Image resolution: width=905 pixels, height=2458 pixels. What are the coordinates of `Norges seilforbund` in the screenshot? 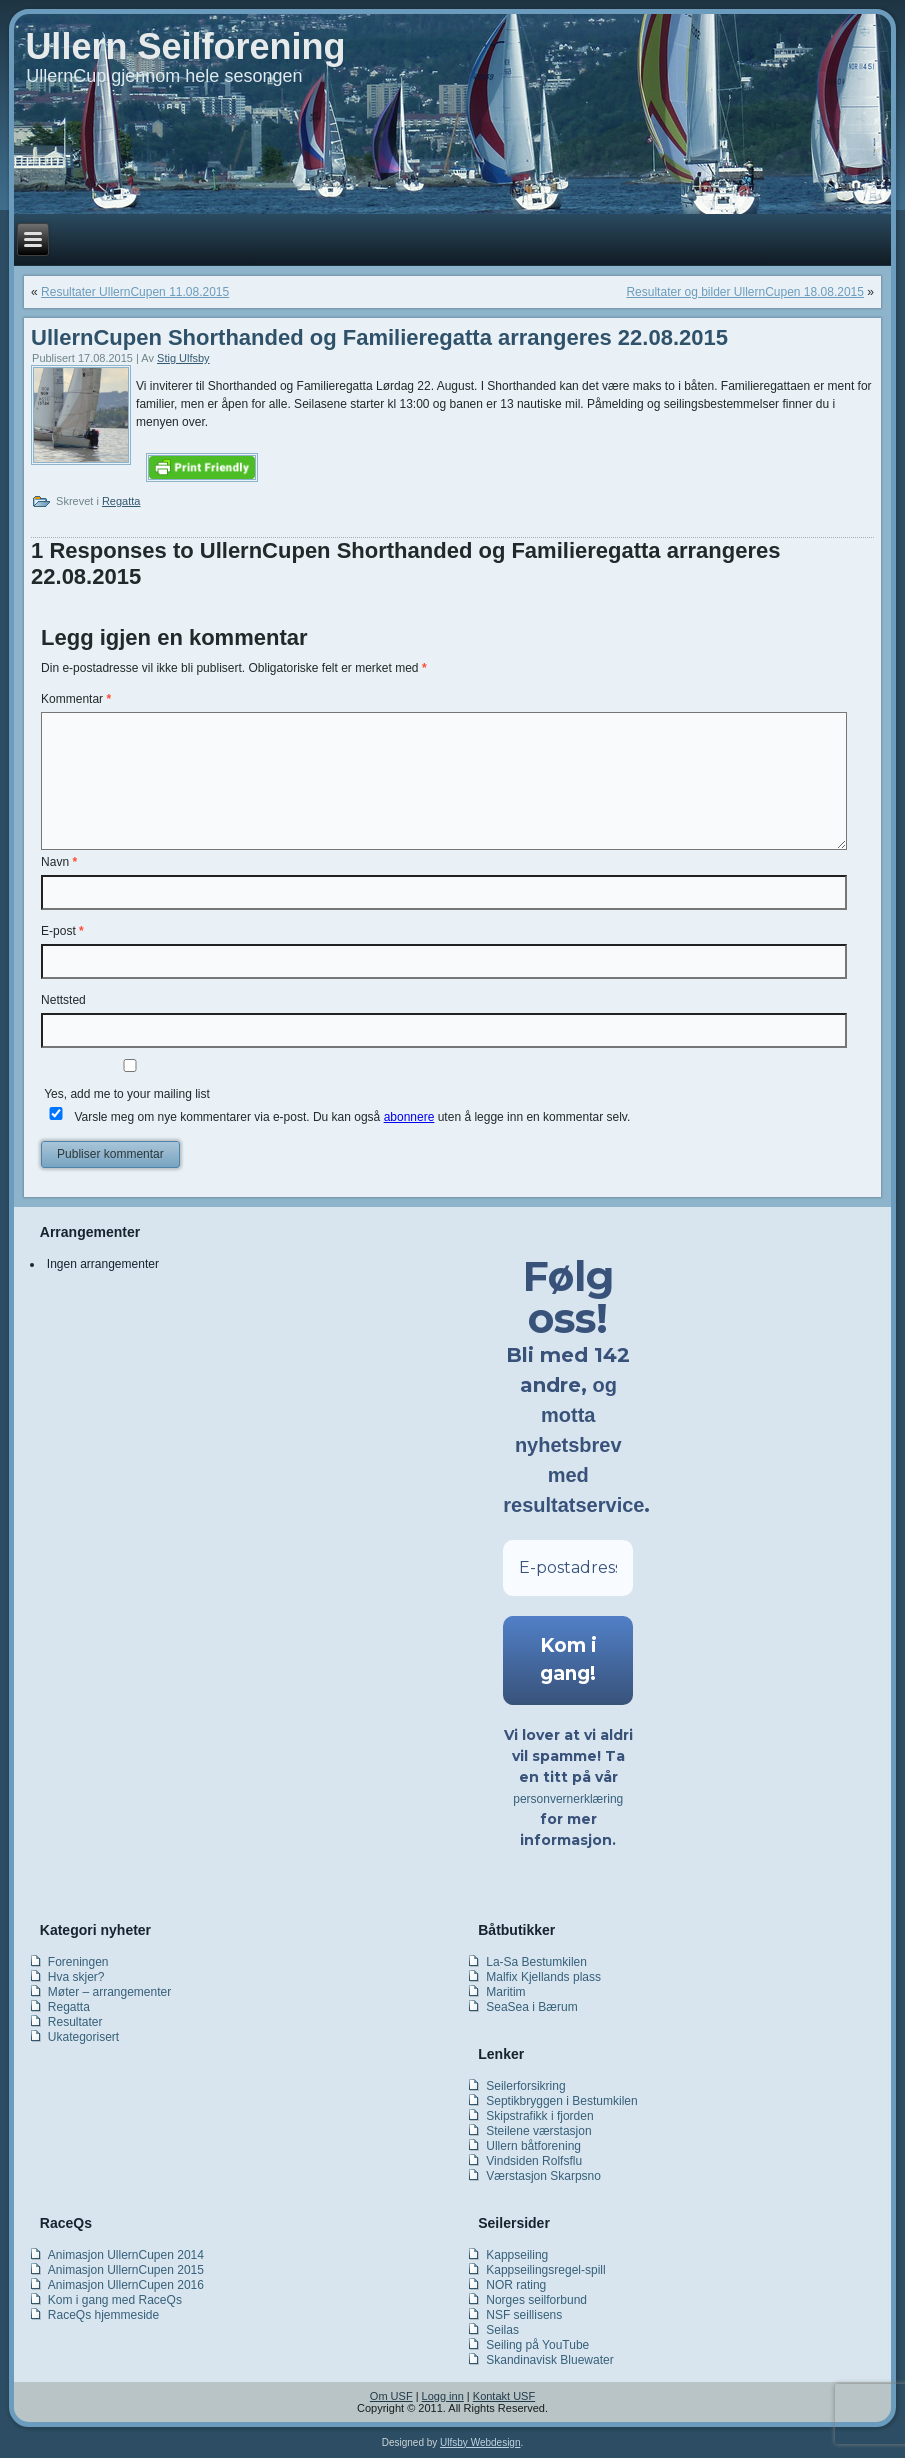 It's located at (536, 2300).